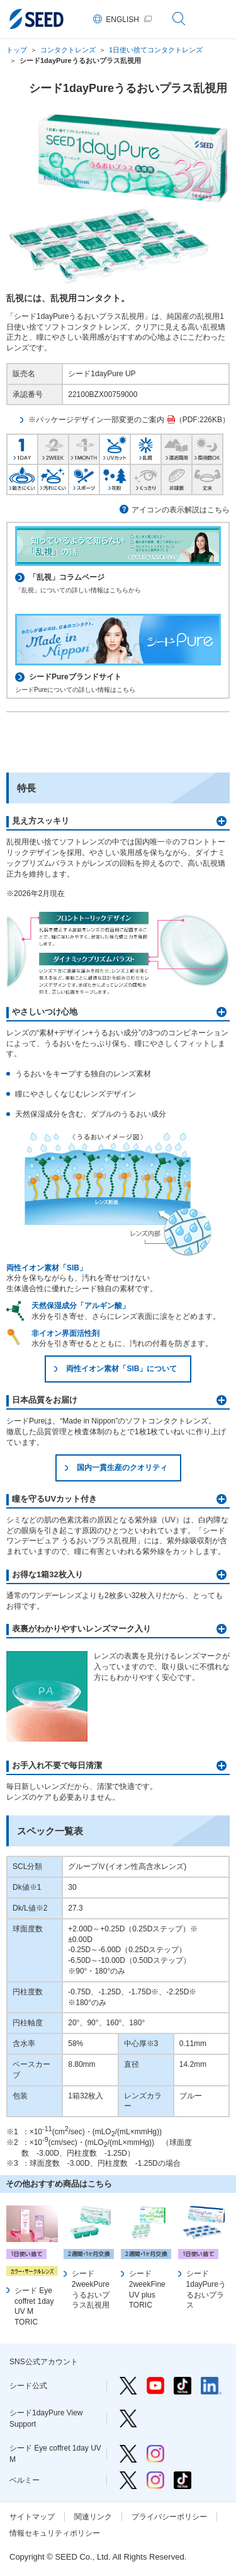 The width and height of the screenshot is (236, 2576). I want to click on コンタクトレンズ, so click(68, 50).